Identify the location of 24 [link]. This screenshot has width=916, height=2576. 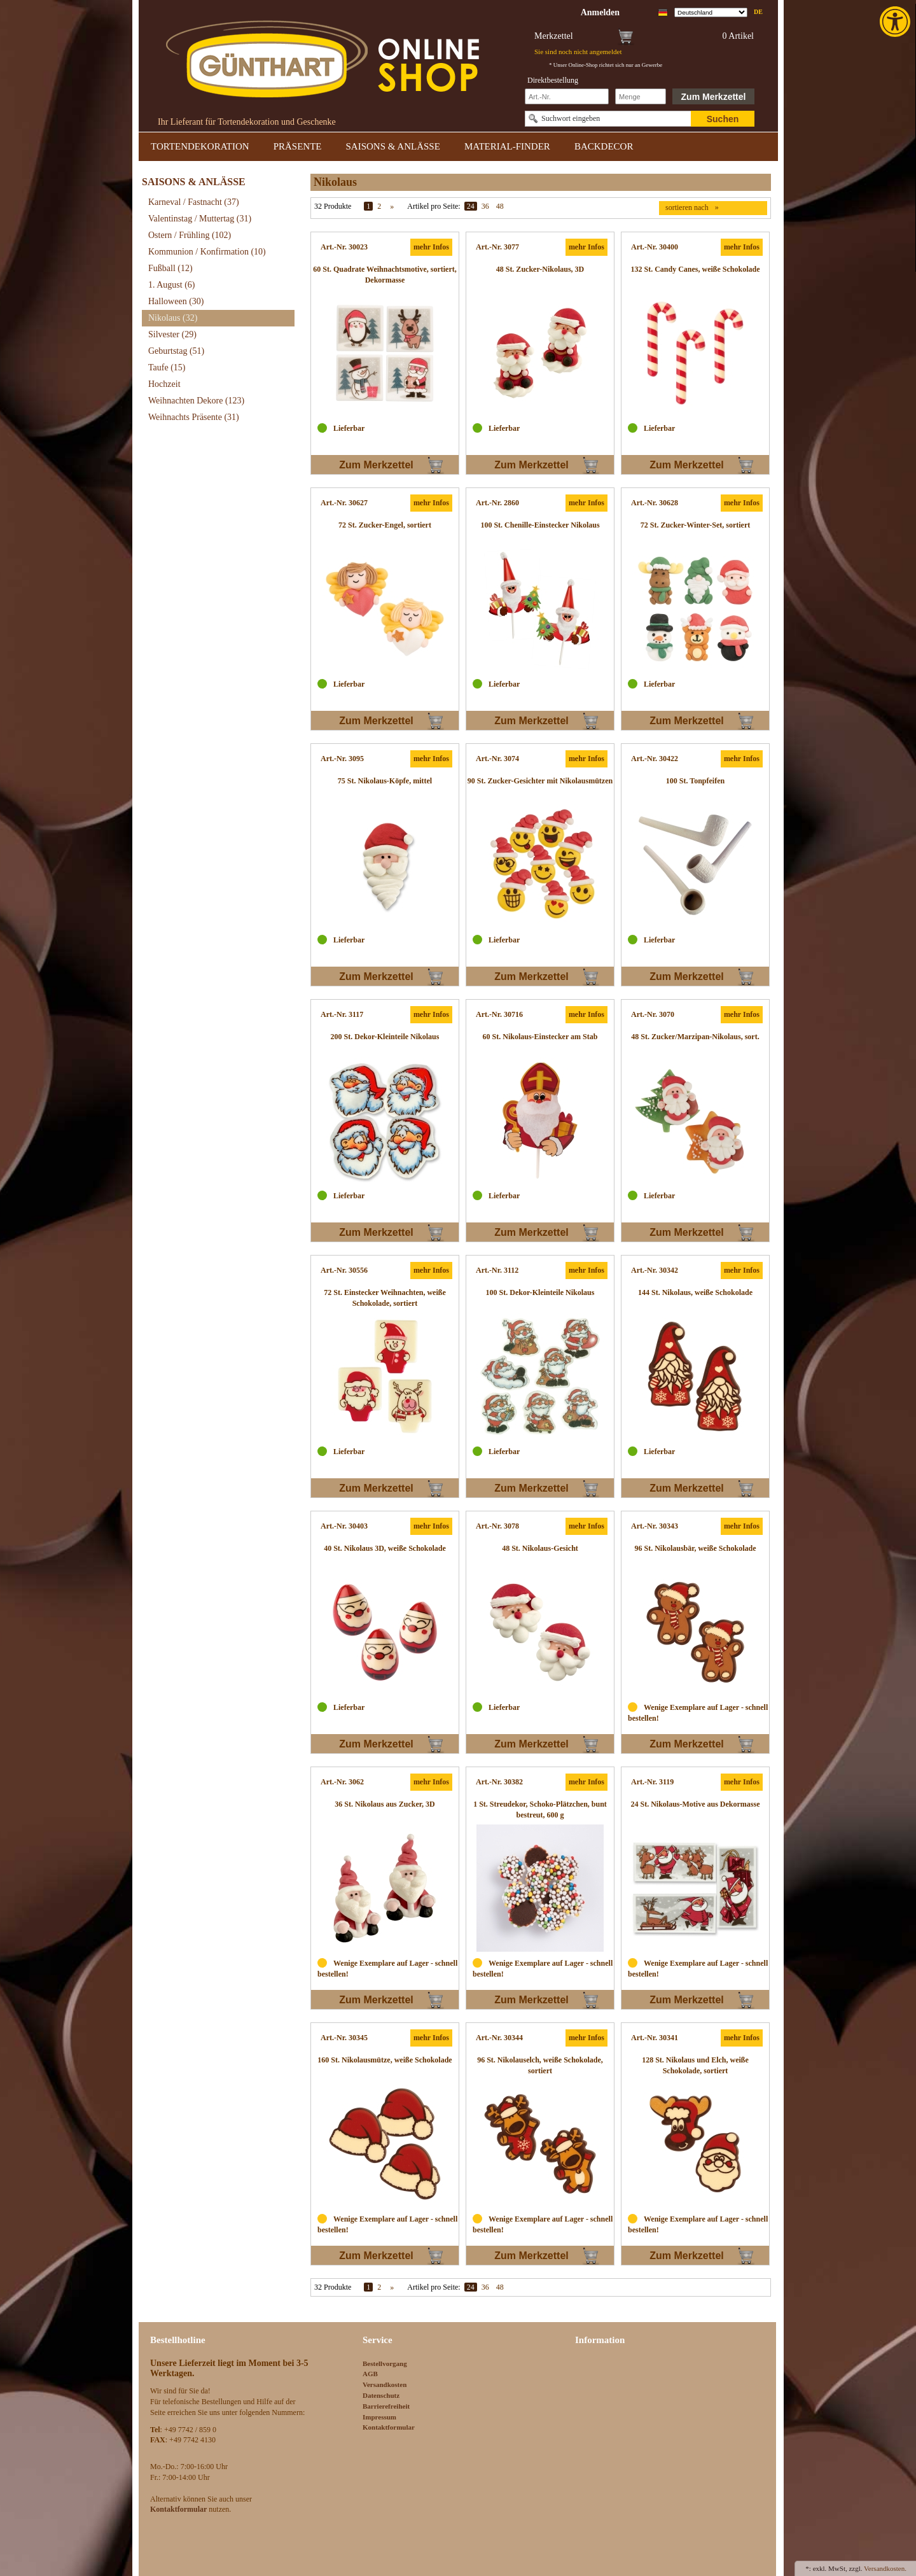
(471, 206).